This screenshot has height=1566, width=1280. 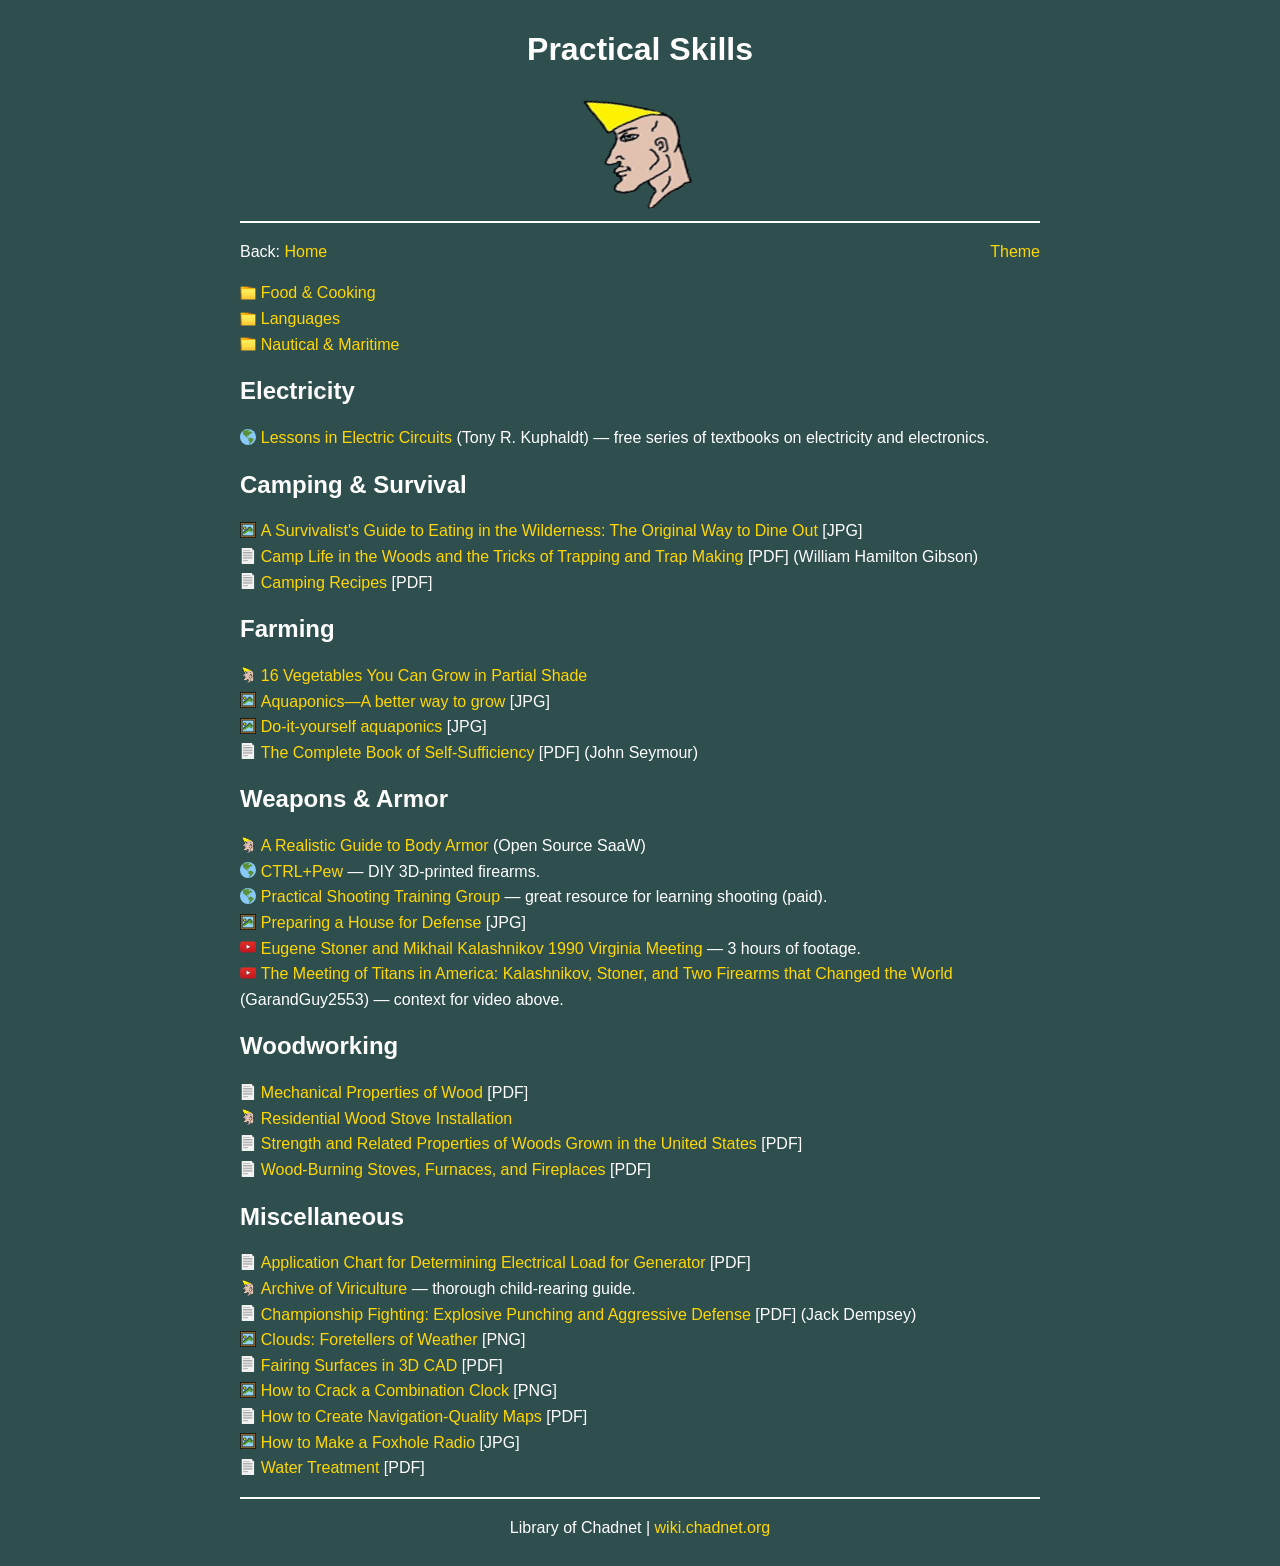 What do you see at coordinates (380, 896) in the screenshot?
I see `Practical Shooting Training Group` at bounding box center [380, 896].